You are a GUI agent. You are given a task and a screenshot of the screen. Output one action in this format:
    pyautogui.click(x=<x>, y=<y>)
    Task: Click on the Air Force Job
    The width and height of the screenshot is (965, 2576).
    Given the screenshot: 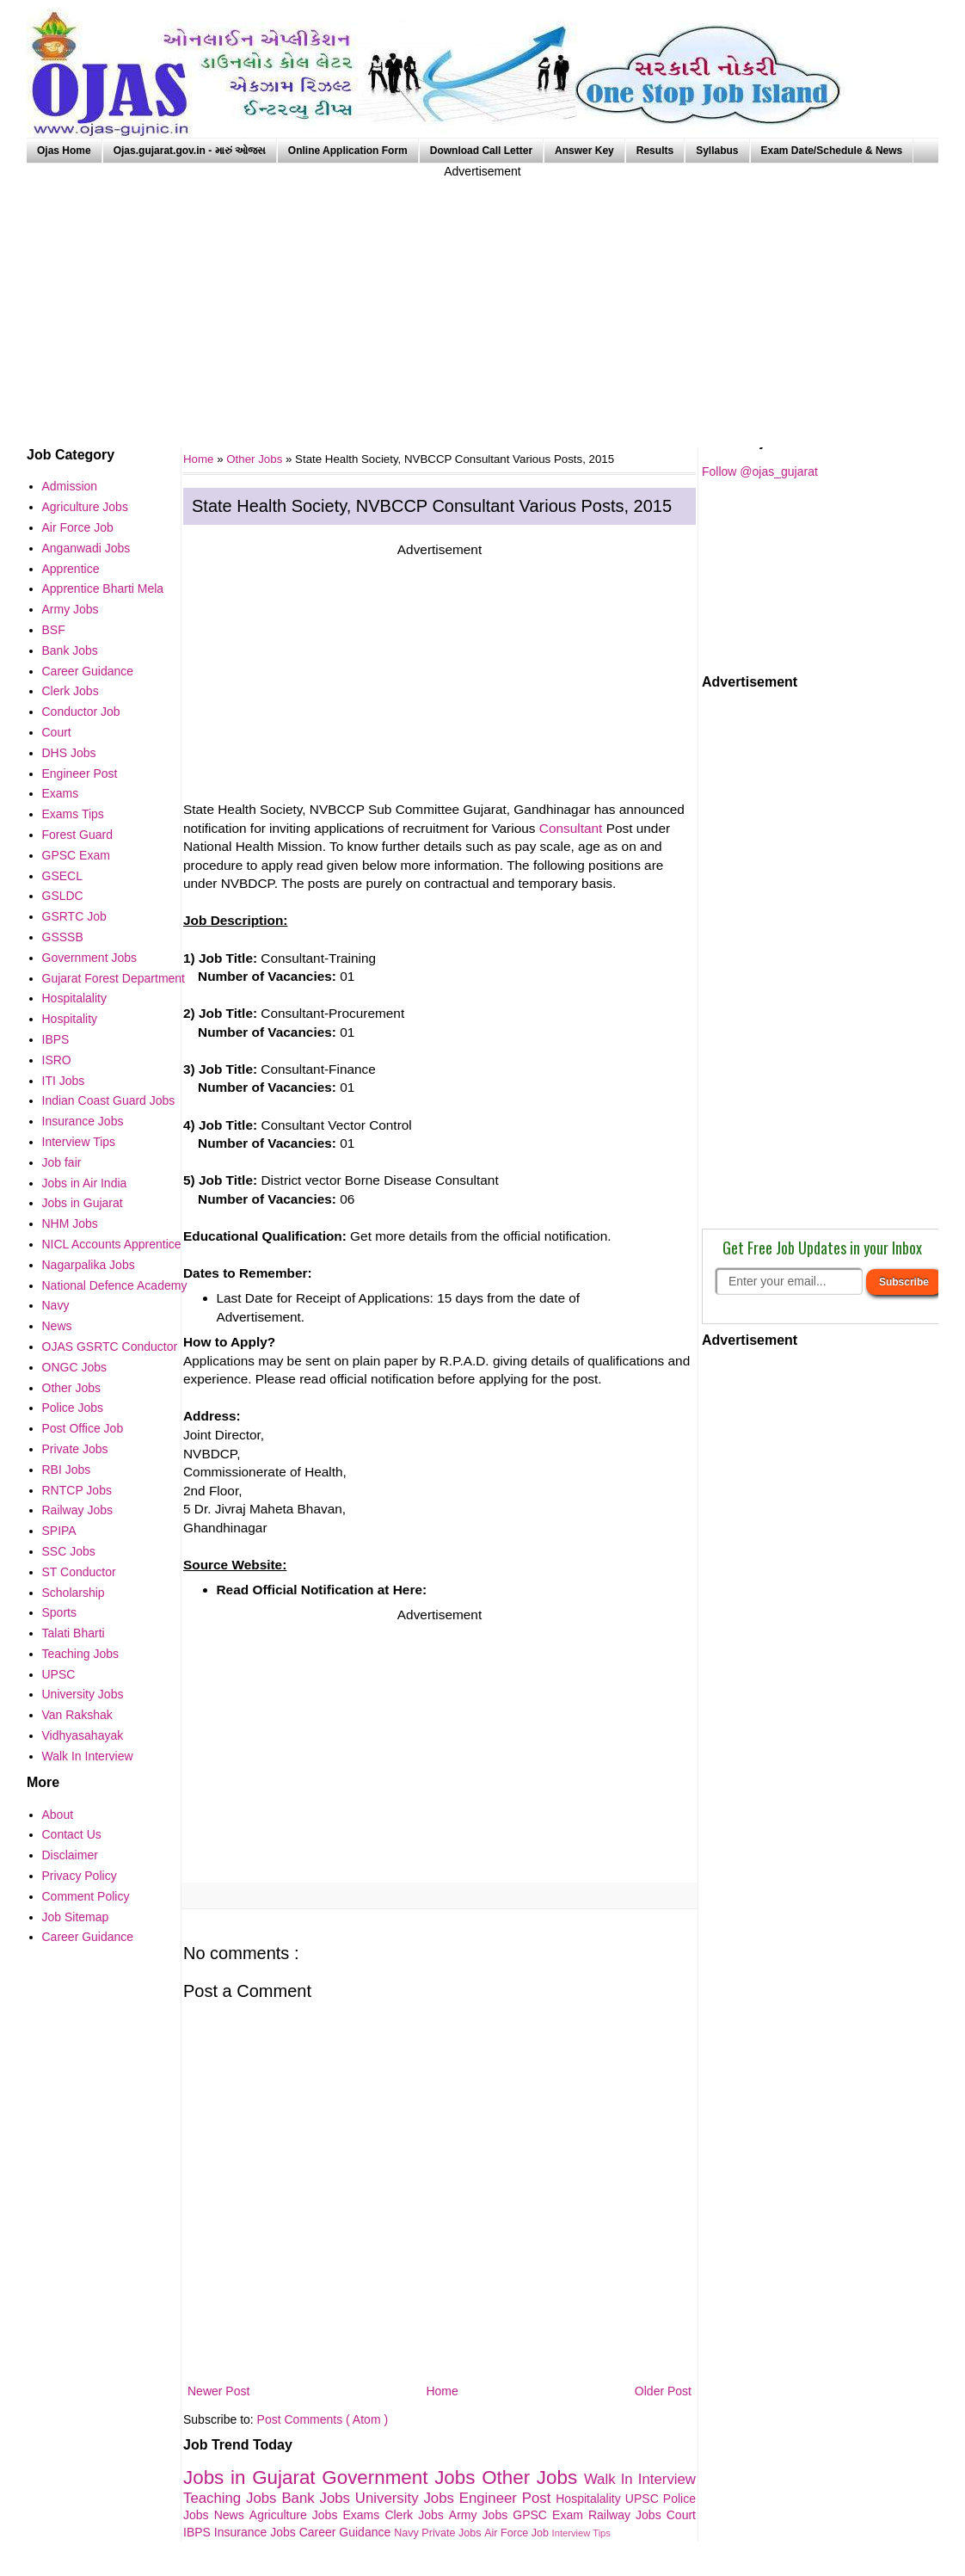 What is the action you would take?
    pyautogui.click(x=517, y=2533)
    